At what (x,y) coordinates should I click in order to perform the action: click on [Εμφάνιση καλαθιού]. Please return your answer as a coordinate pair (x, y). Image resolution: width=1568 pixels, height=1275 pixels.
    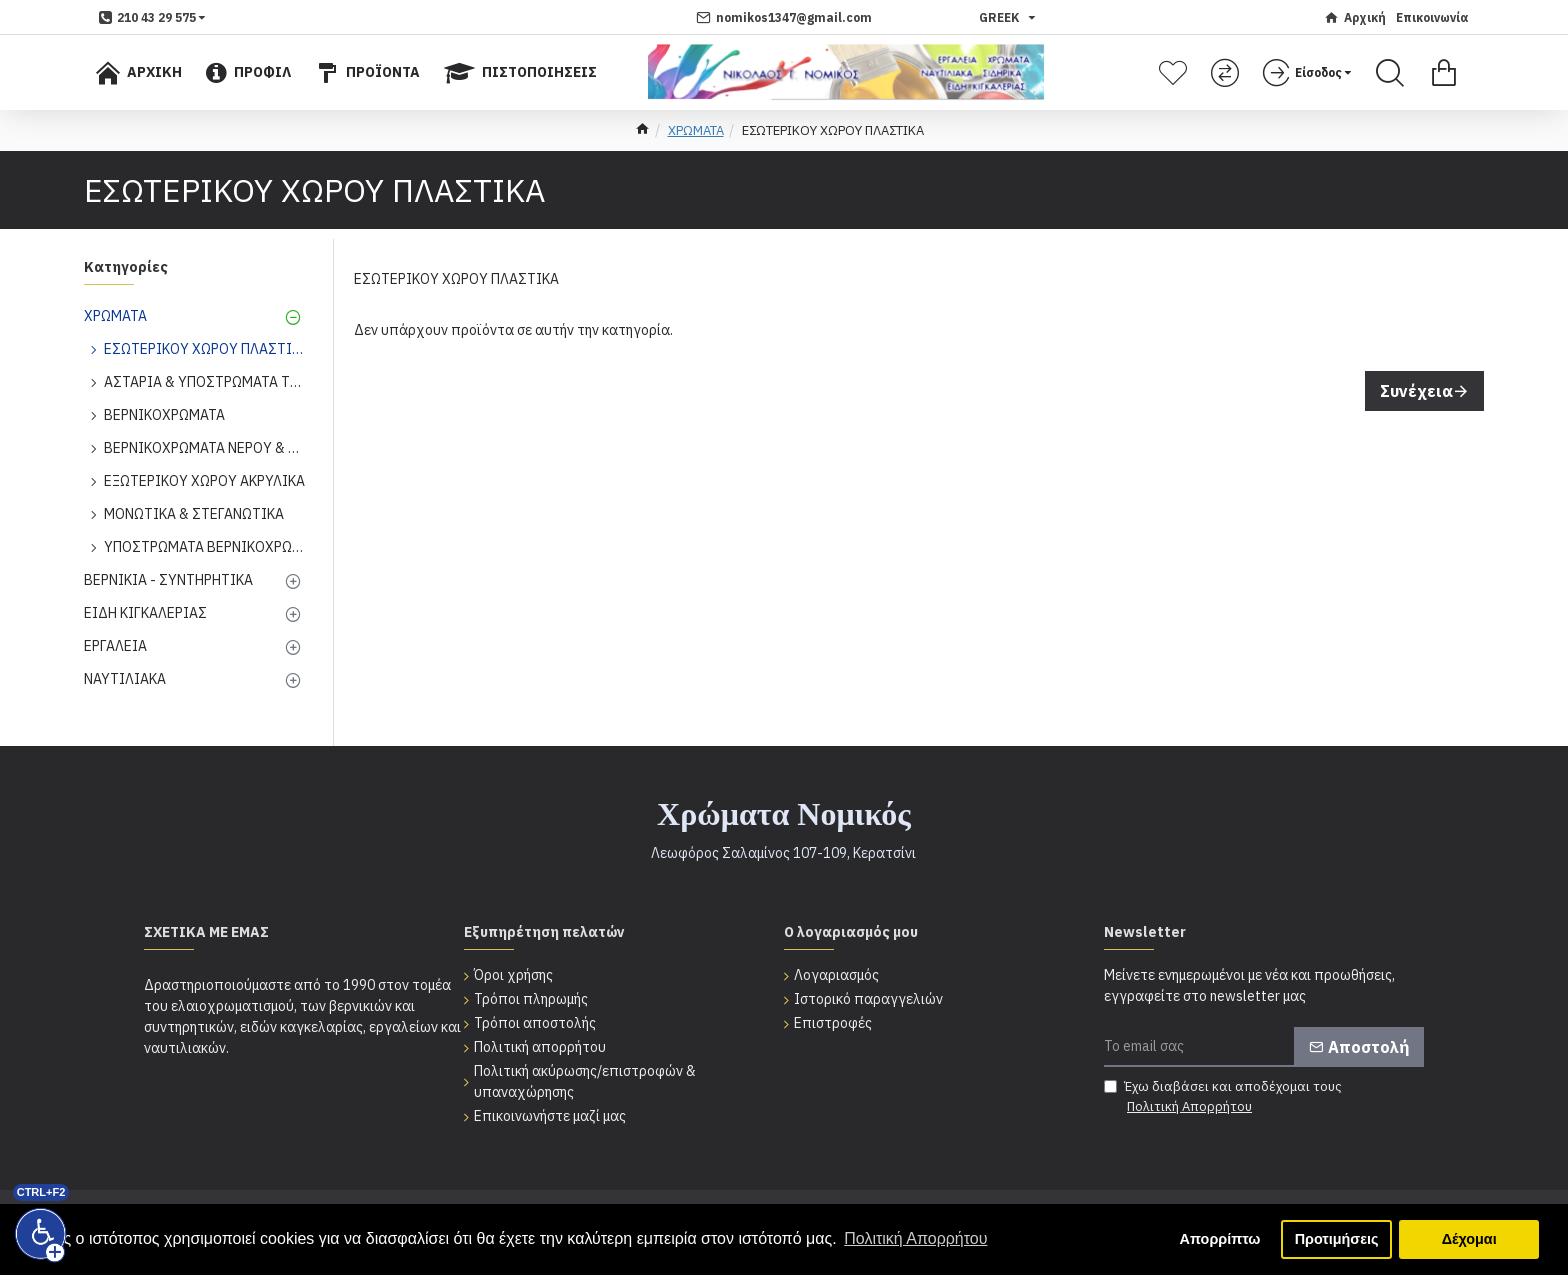
    Looking at the image, I should click on (1444, 73).